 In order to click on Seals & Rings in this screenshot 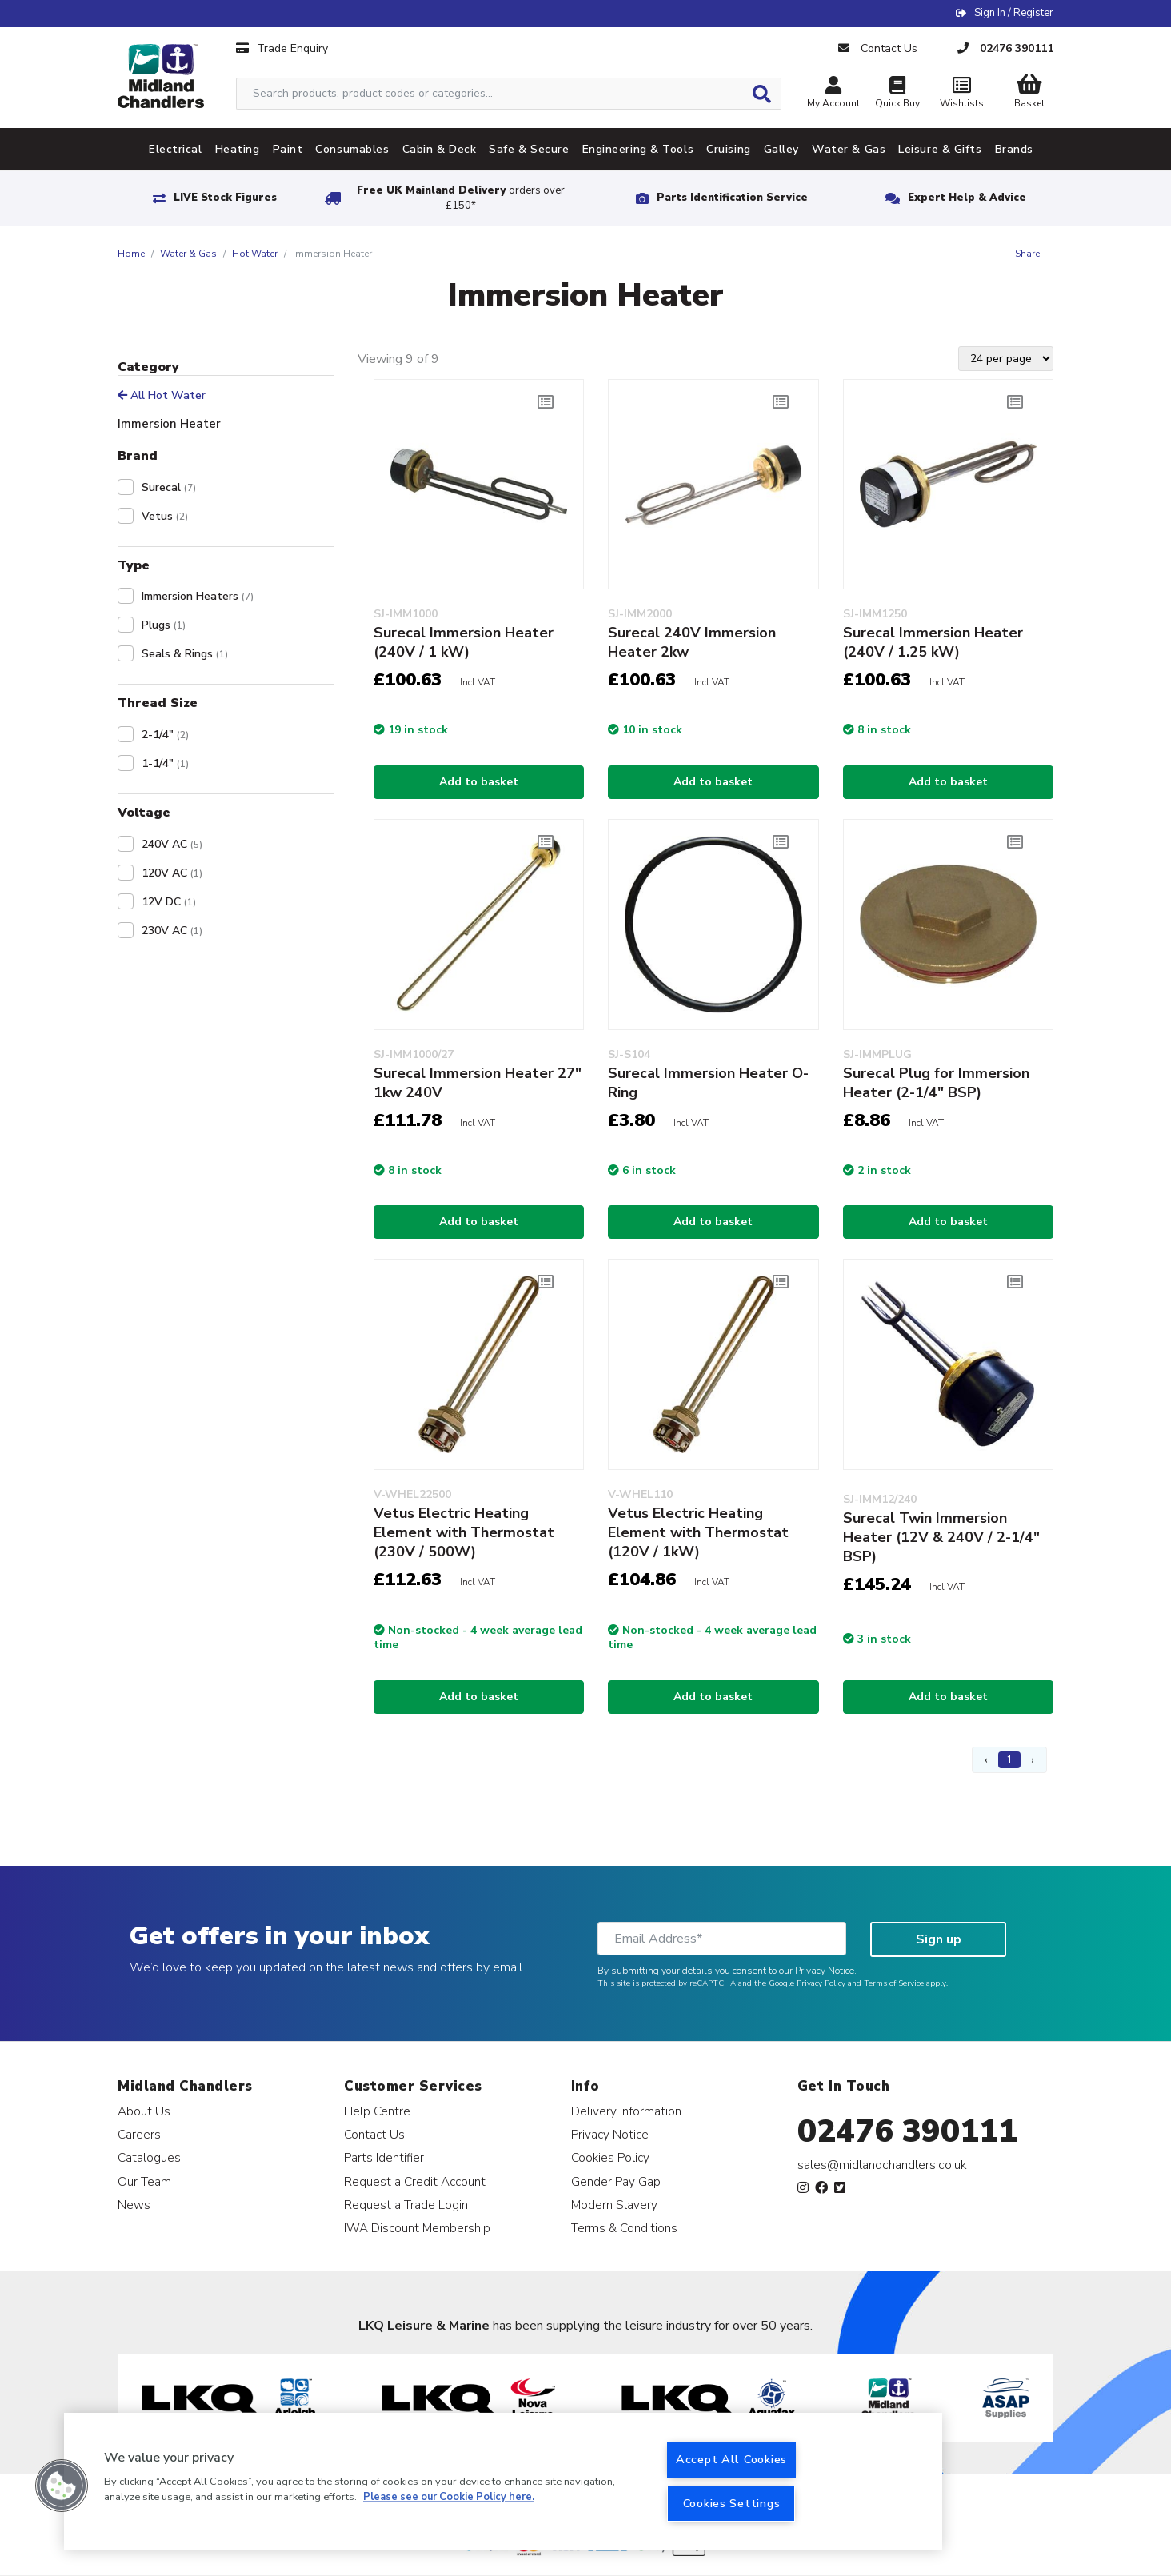, I will do `click(185, 653)`.